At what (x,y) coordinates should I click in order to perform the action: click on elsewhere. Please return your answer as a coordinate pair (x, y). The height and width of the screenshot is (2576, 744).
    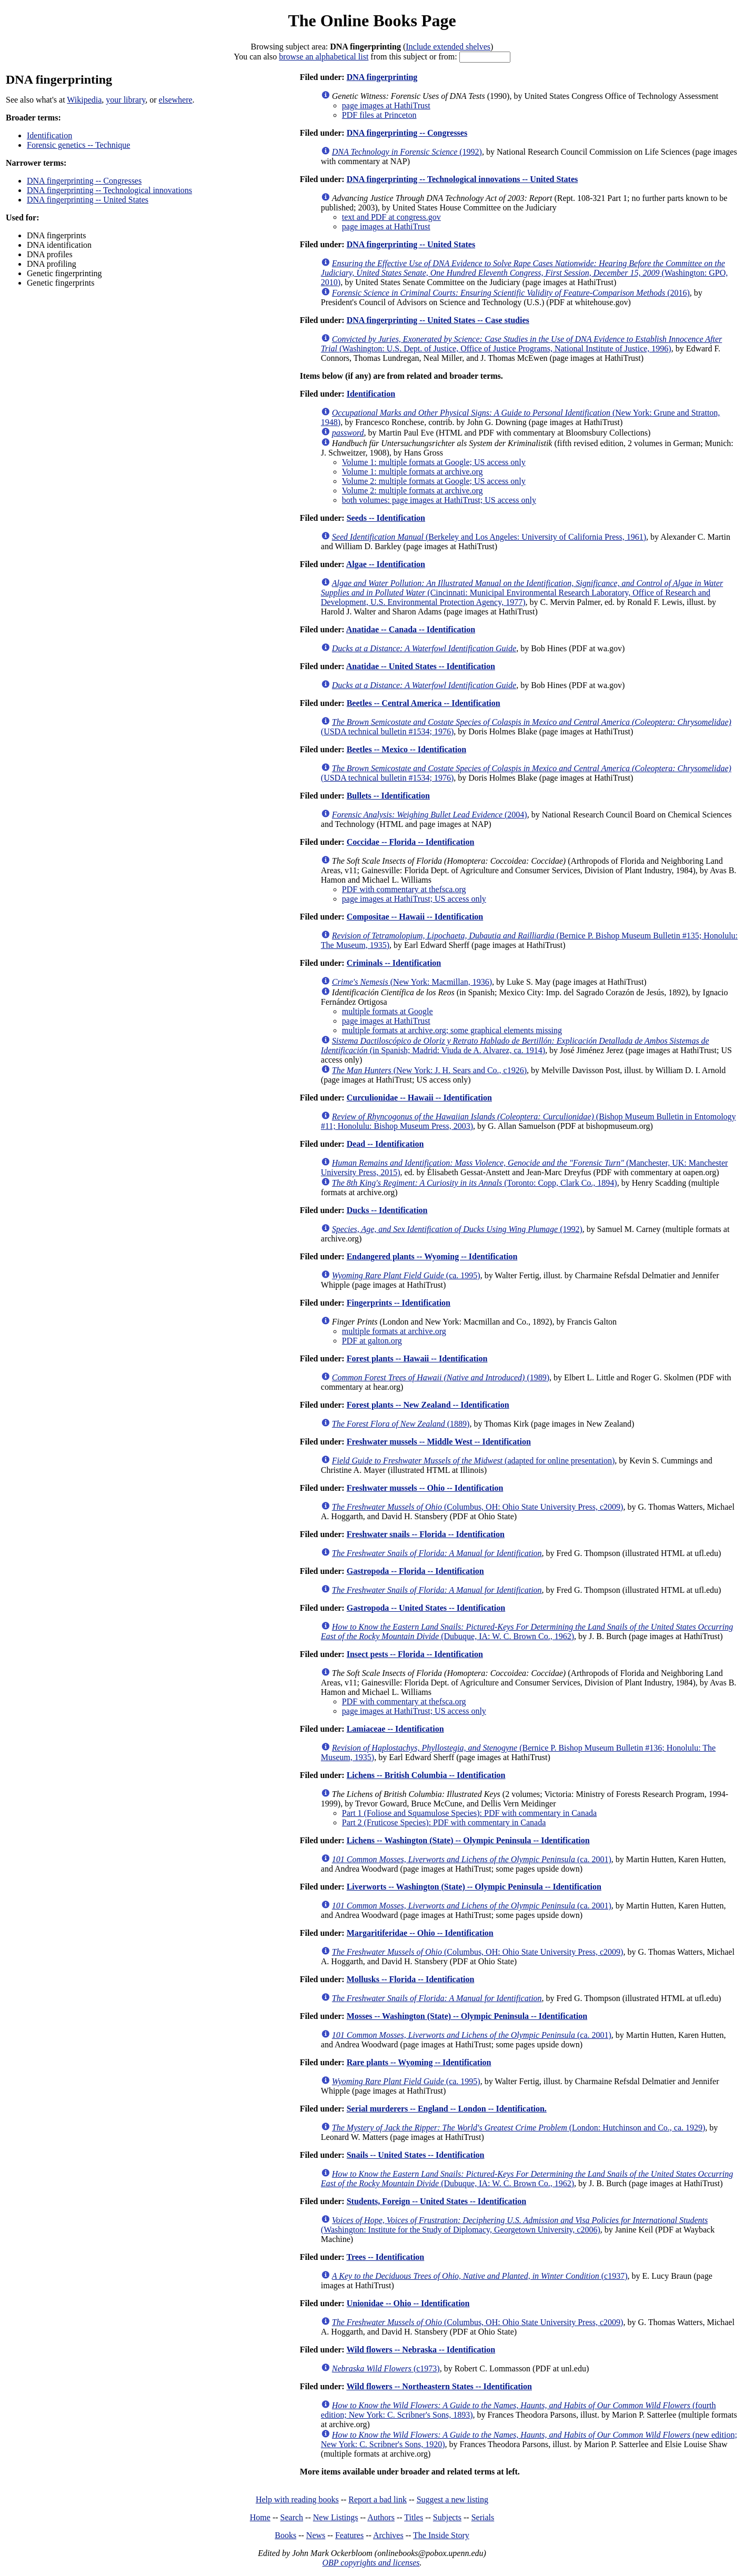
    Looking at the image, I should click on (176, 99).